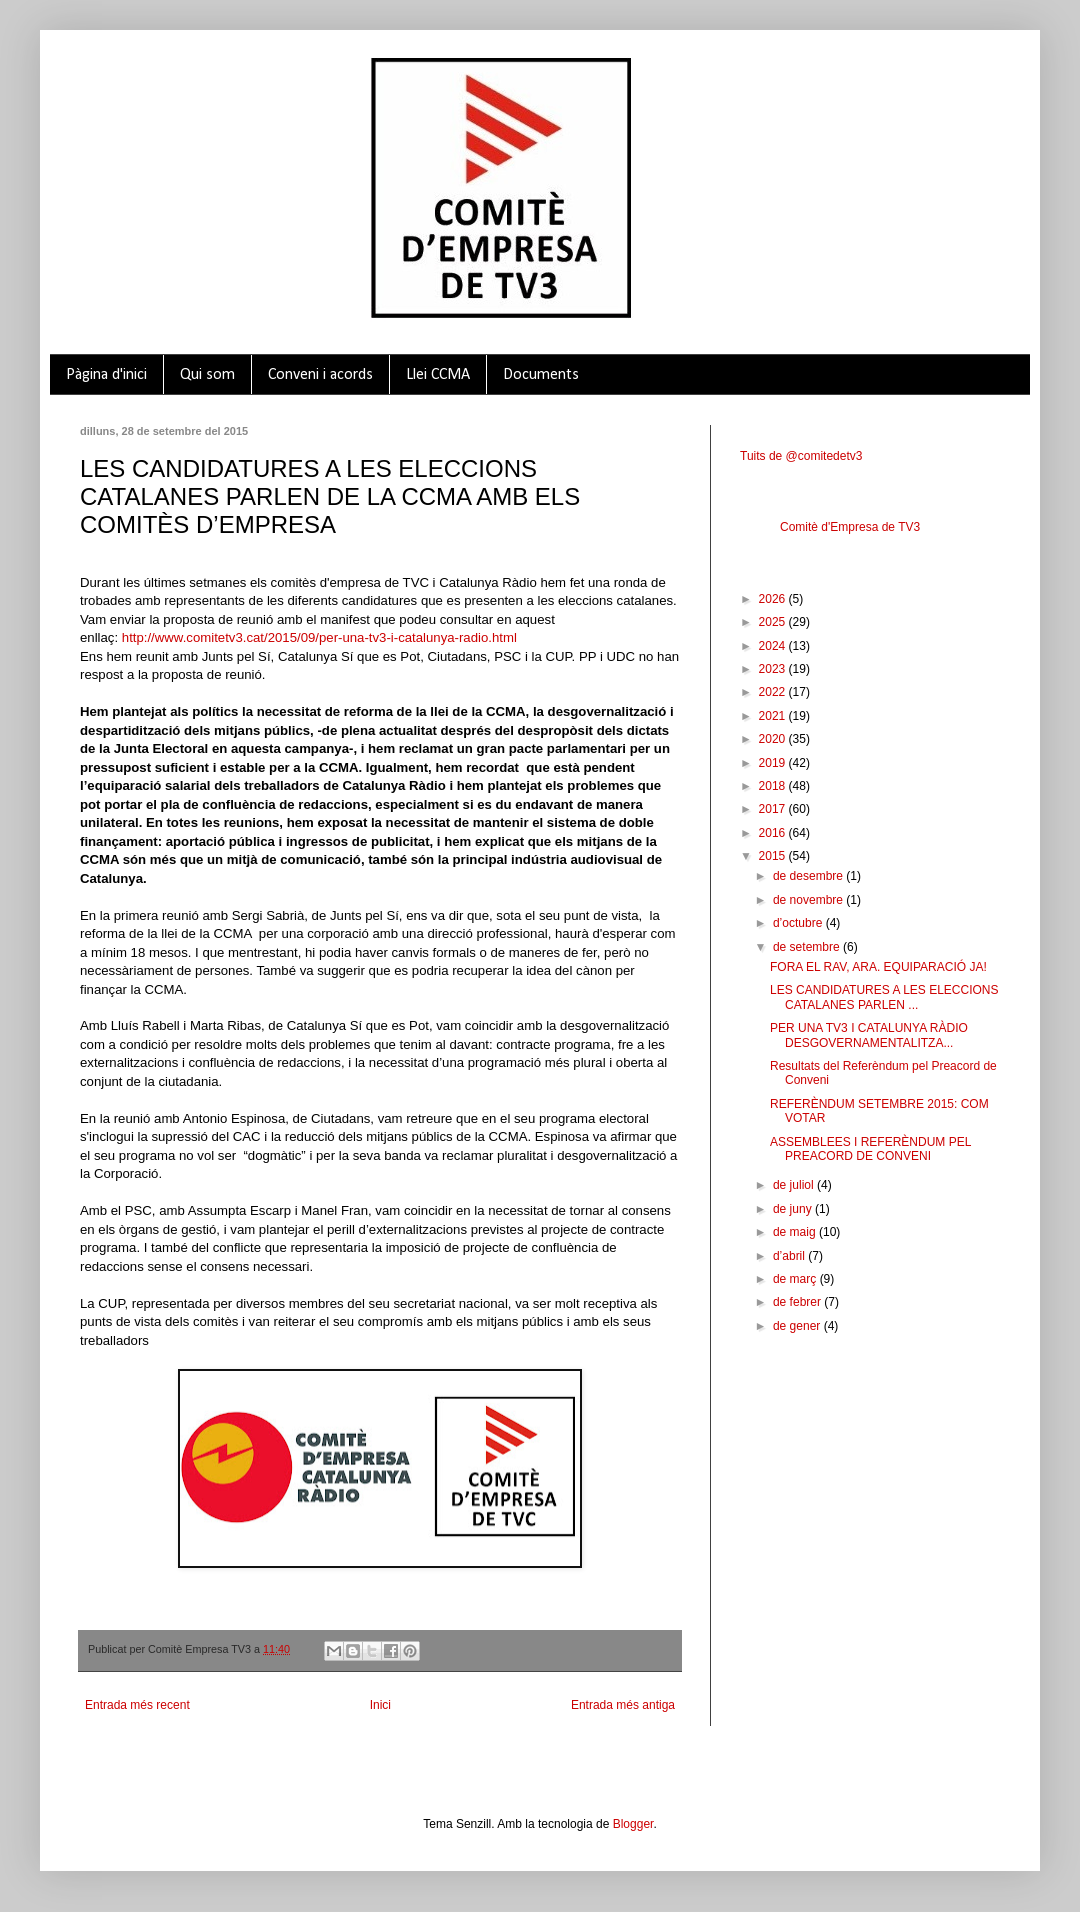 Image resolution: width=1080 pixels, height=1912 pixels. Describe the element at coordinates (774, 856) in the screenshot. I see `2015` at that location.